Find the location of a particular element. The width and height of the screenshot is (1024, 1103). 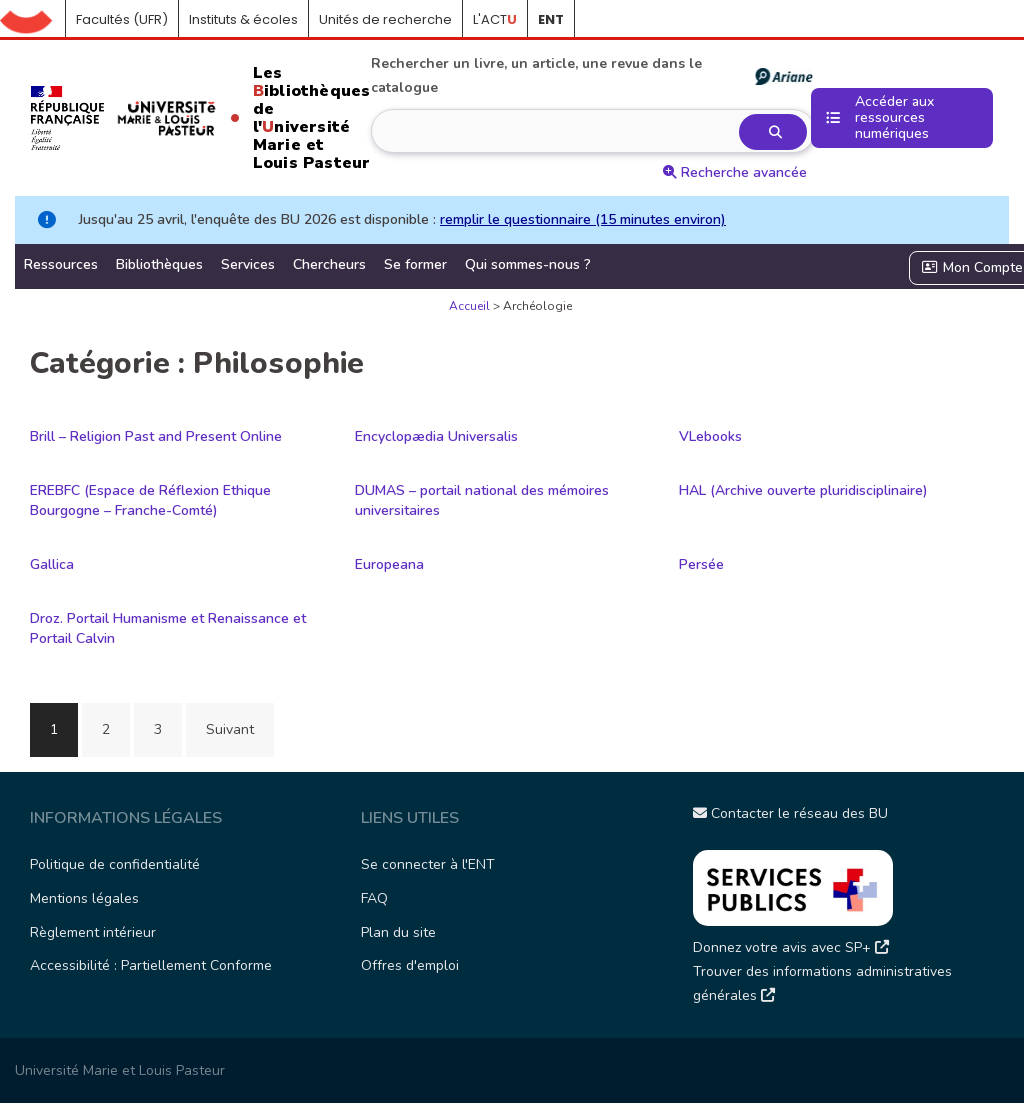

Université Marie et Louis Pasteur is located at coordinates (120, 1070).